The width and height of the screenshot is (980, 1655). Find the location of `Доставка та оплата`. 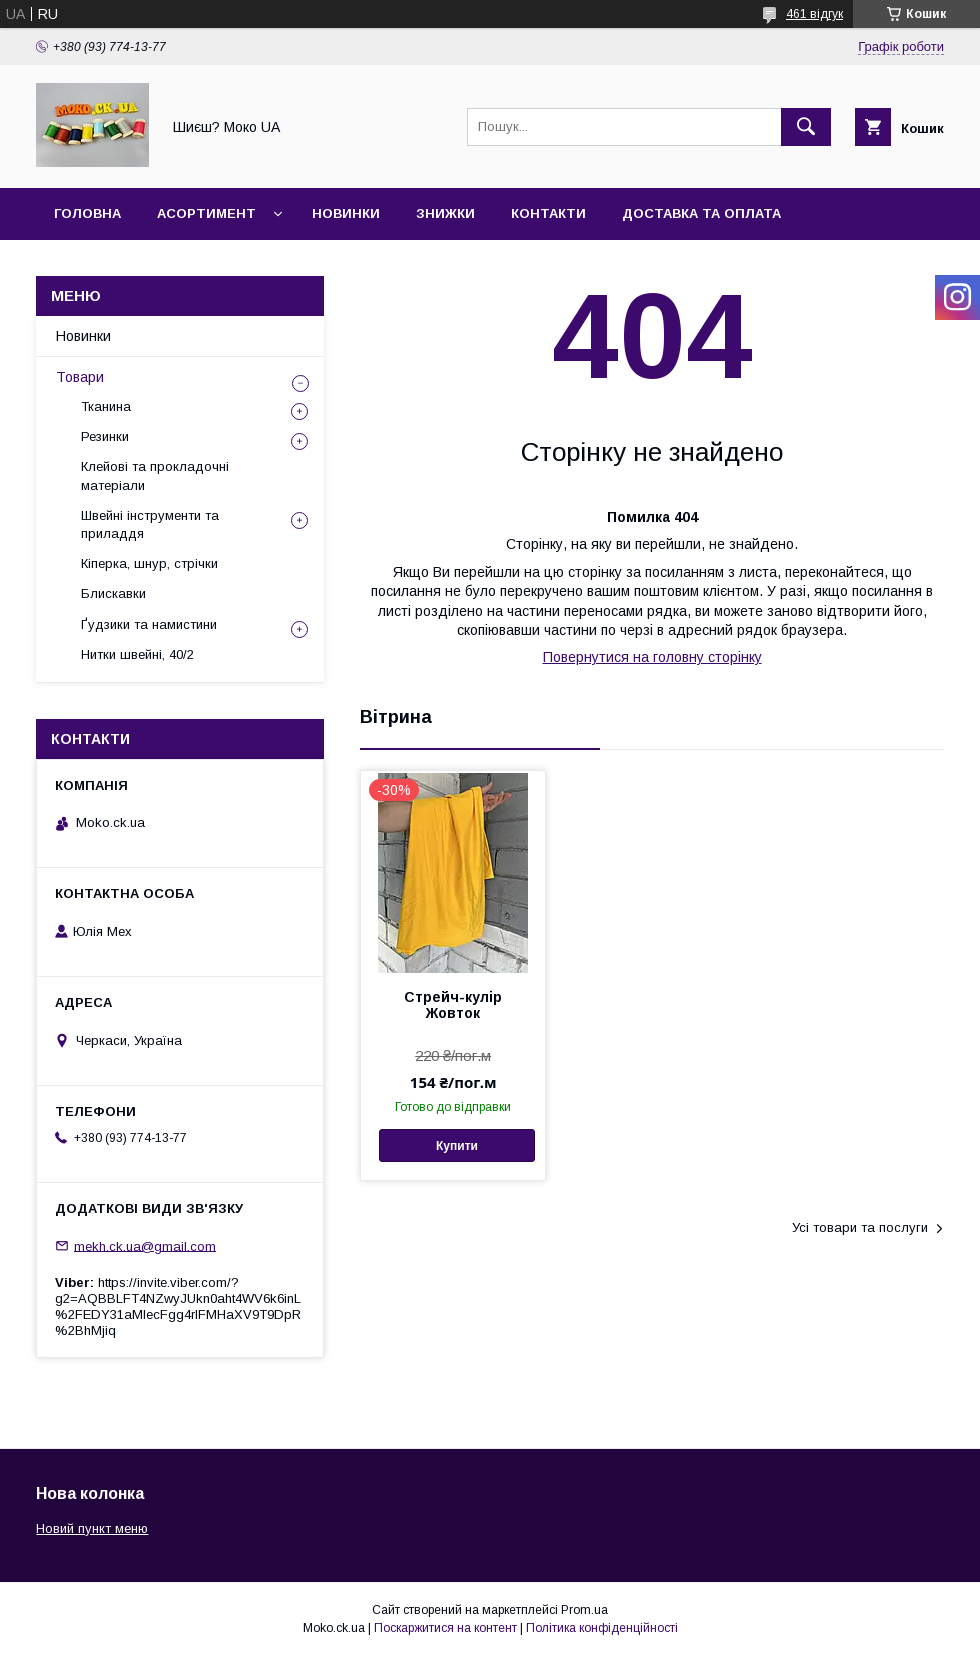

Доставка та оплата is located at coordinates (701, 213).